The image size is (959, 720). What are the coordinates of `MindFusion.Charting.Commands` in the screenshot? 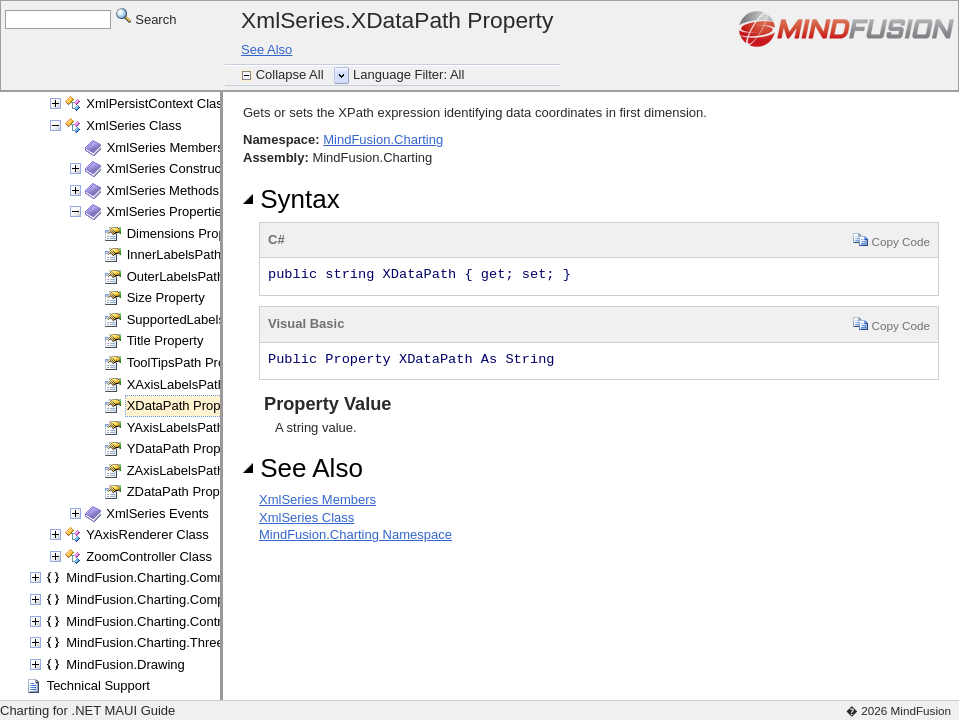 It's located at (161, 577).